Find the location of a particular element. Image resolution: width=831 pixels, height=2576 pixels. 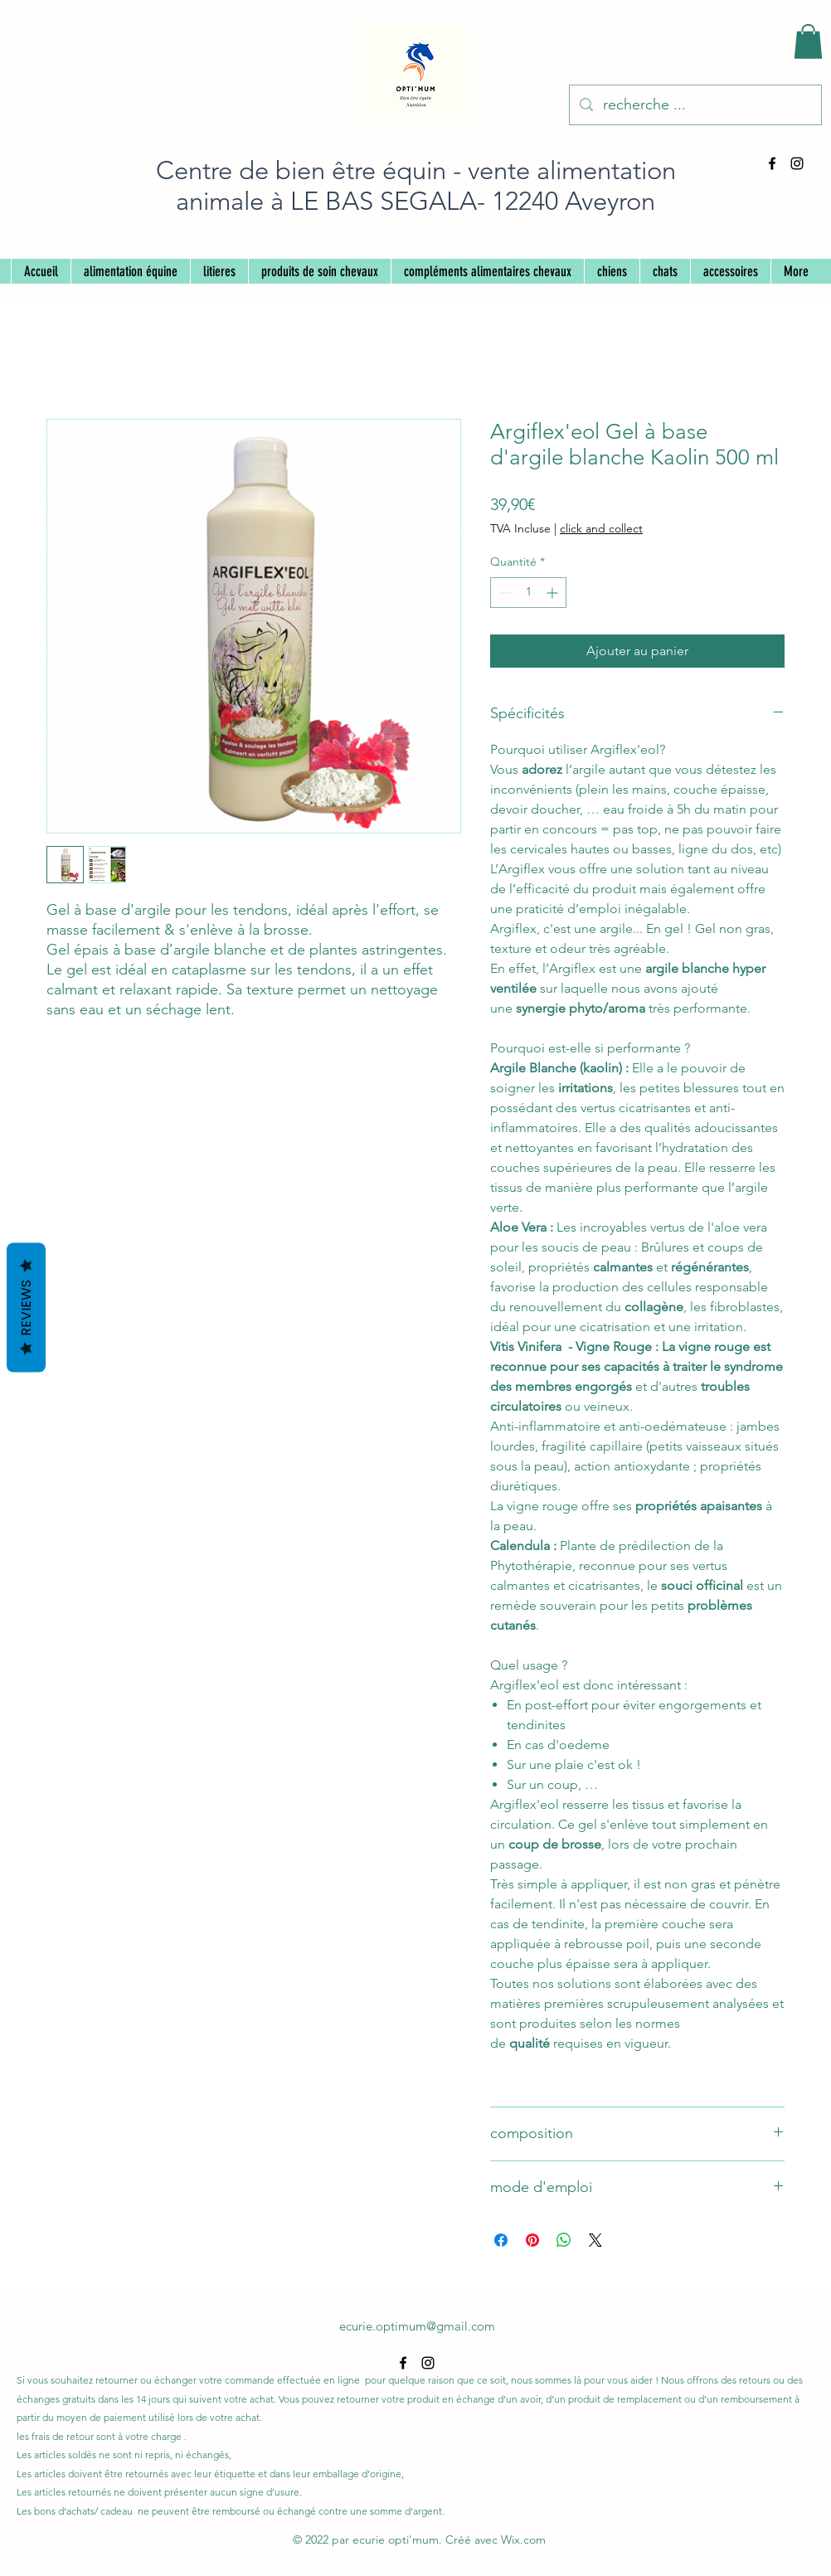

[alt.text.label.Instagram] is located at coordinates (797, 163).